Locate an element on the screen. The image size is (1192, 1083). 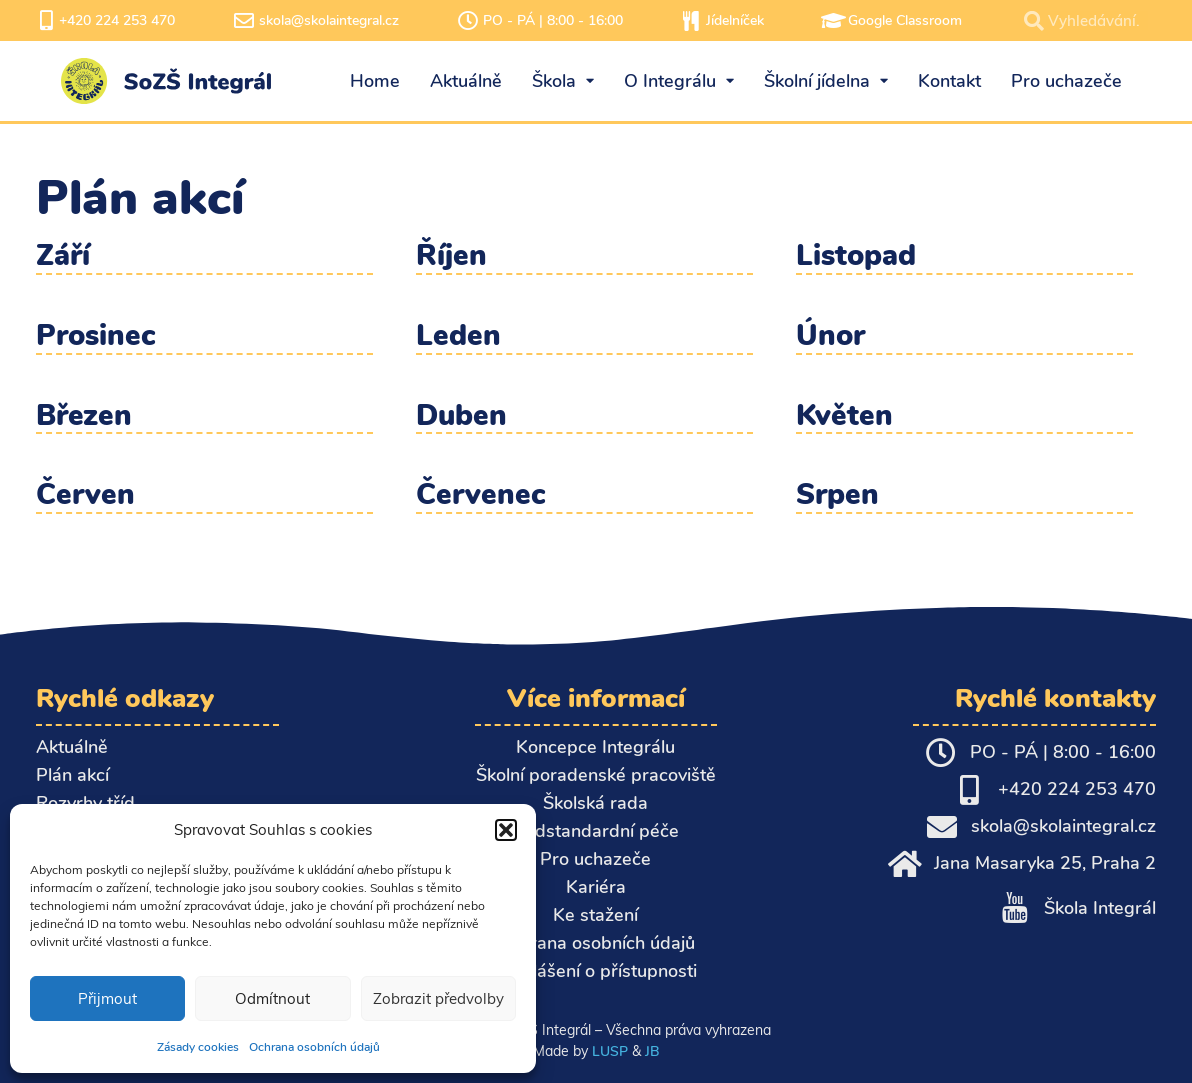
Home [menuitem] is located at coordinates (375, 81).